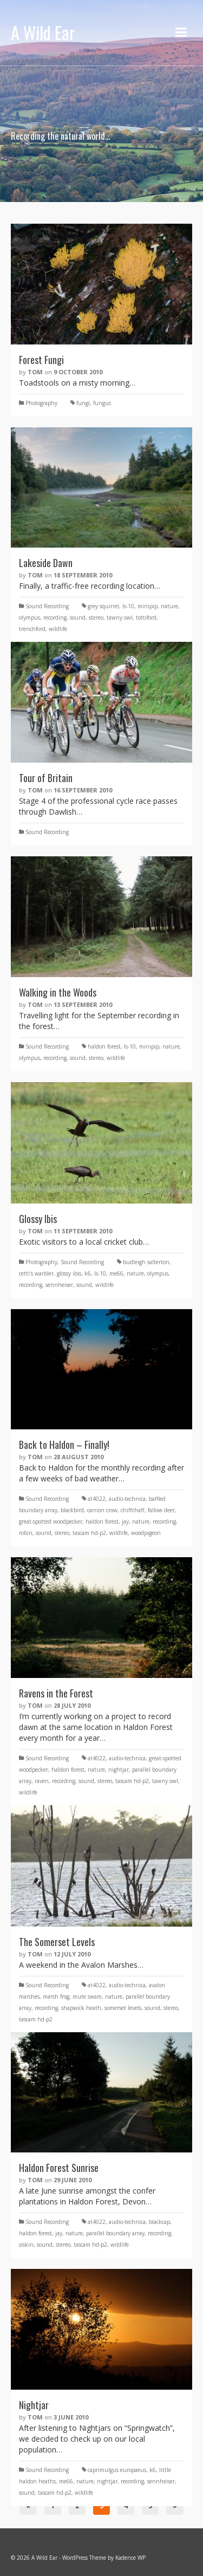 This screenshot has width=203, height=2576. I want to click on audio-technica, so click(127, 1498).